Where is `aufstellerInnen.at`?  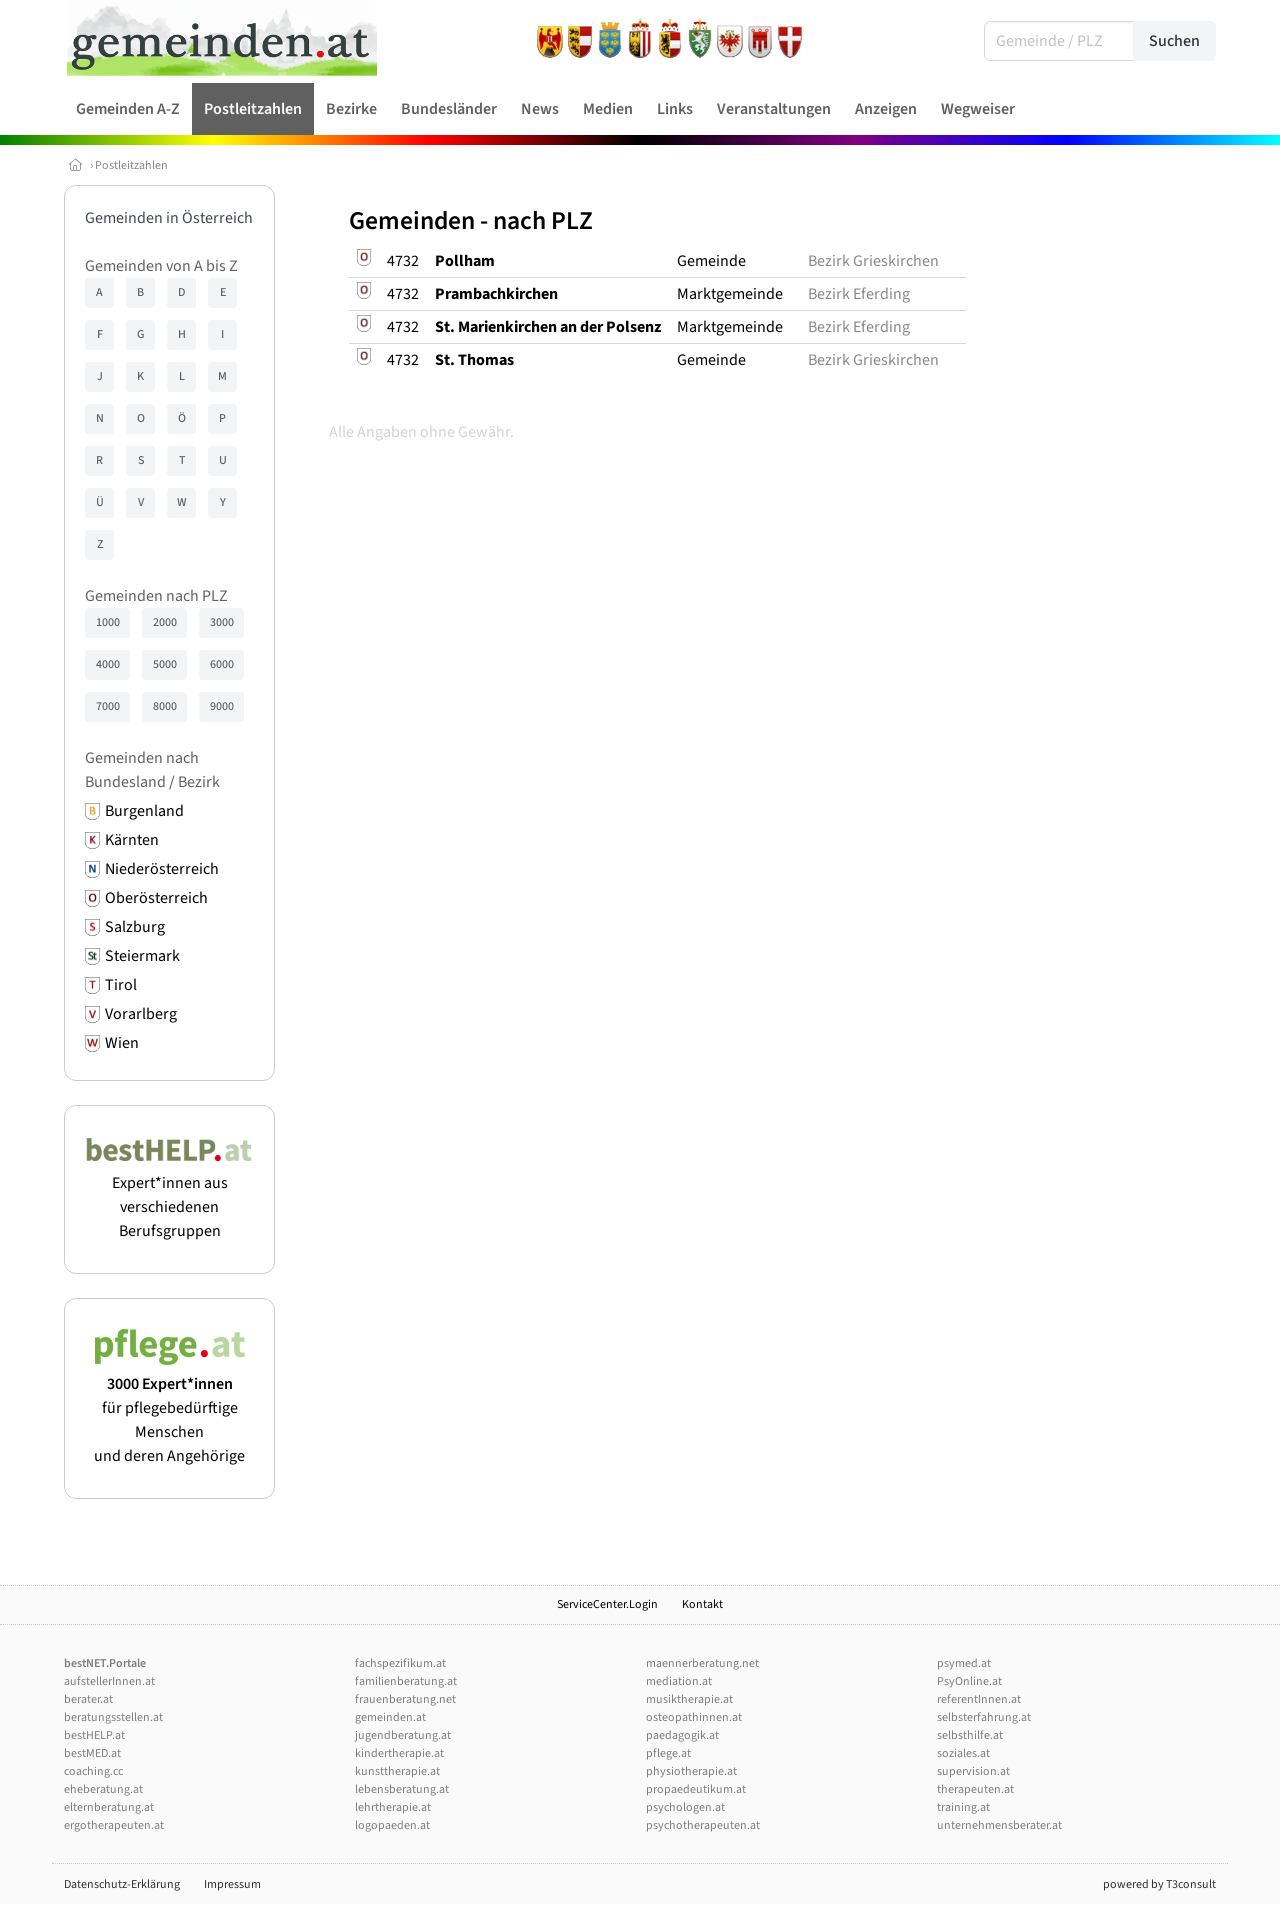
aufstellerInnen.at is located at coordinates (109, 1681).